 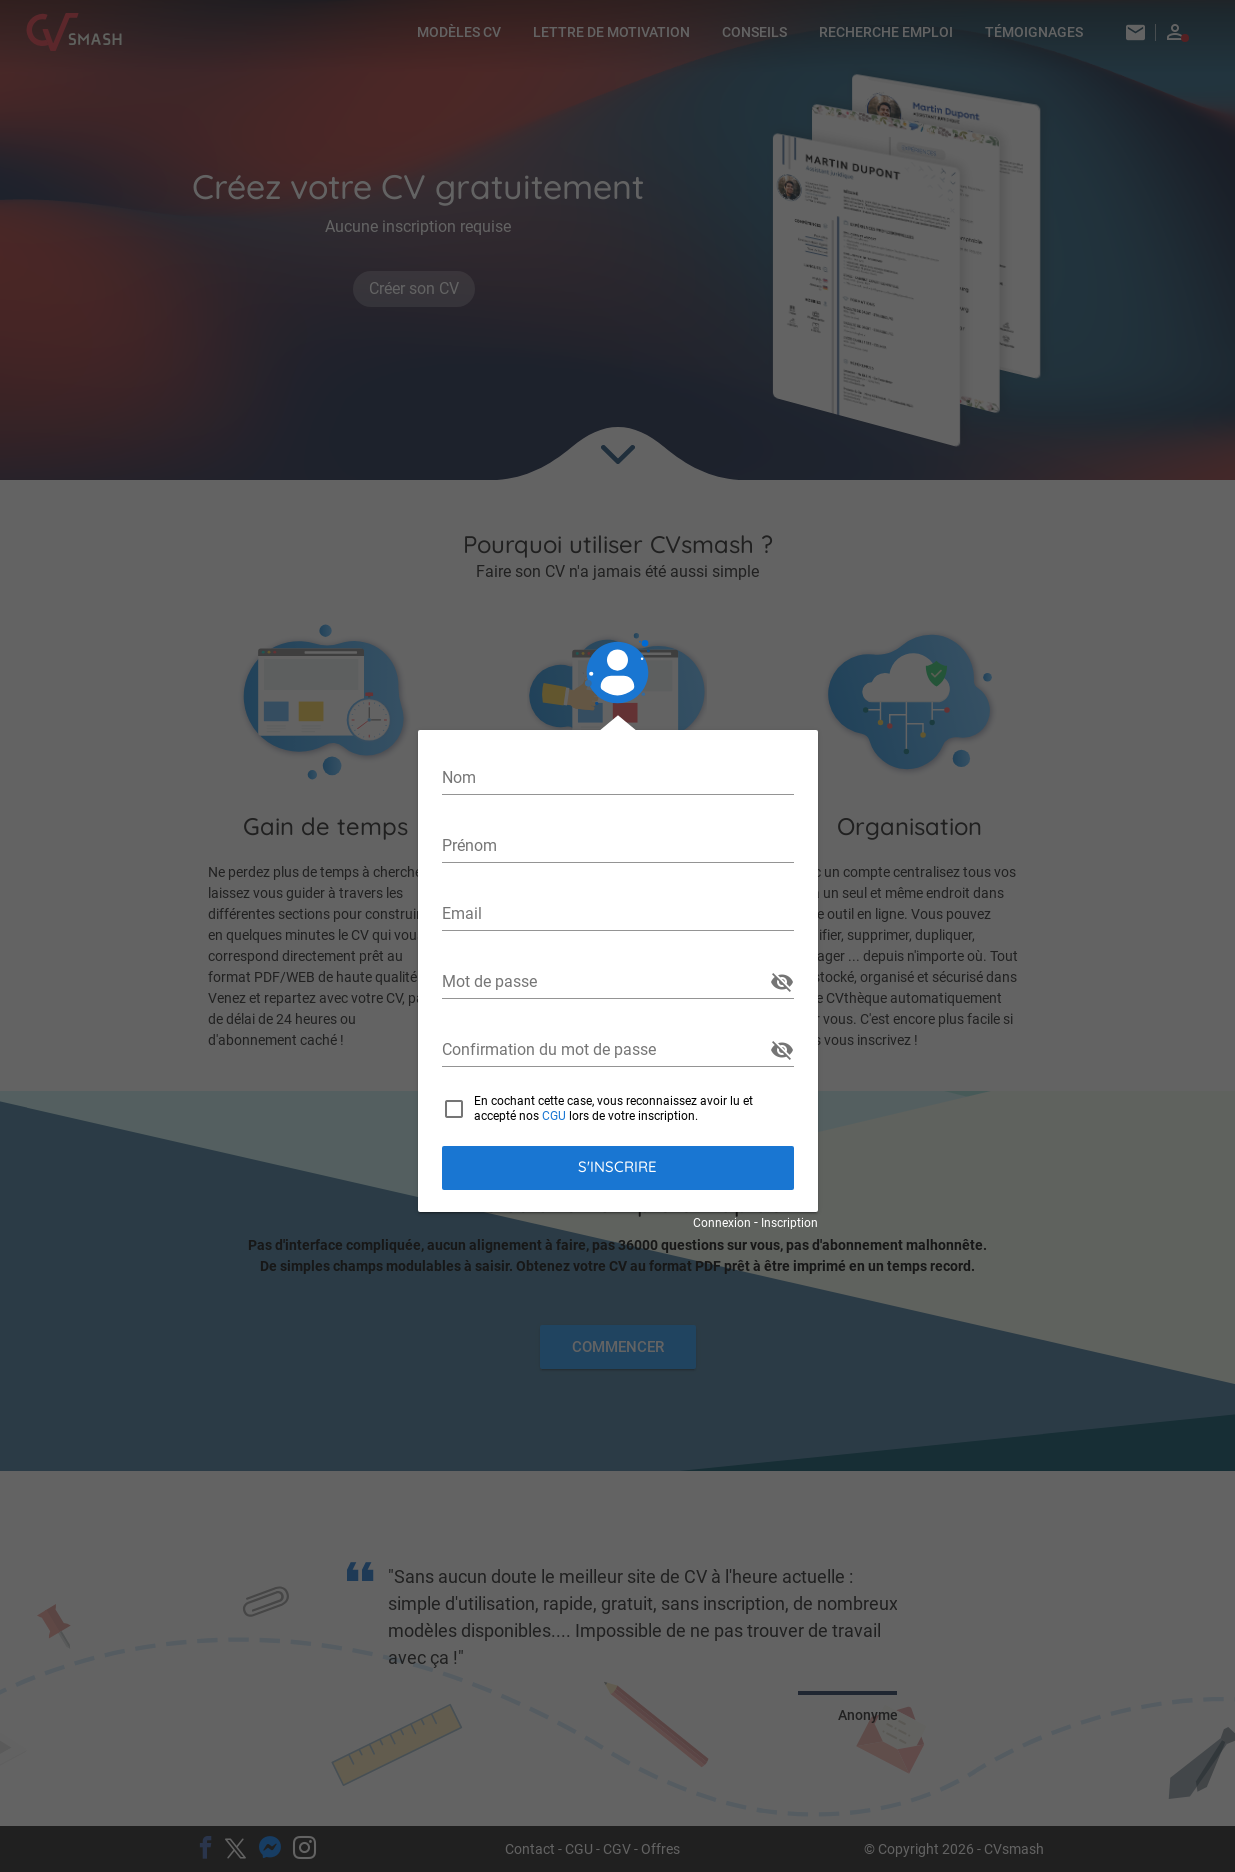 I want to click on Connexion, so click(x=722, y=1223).